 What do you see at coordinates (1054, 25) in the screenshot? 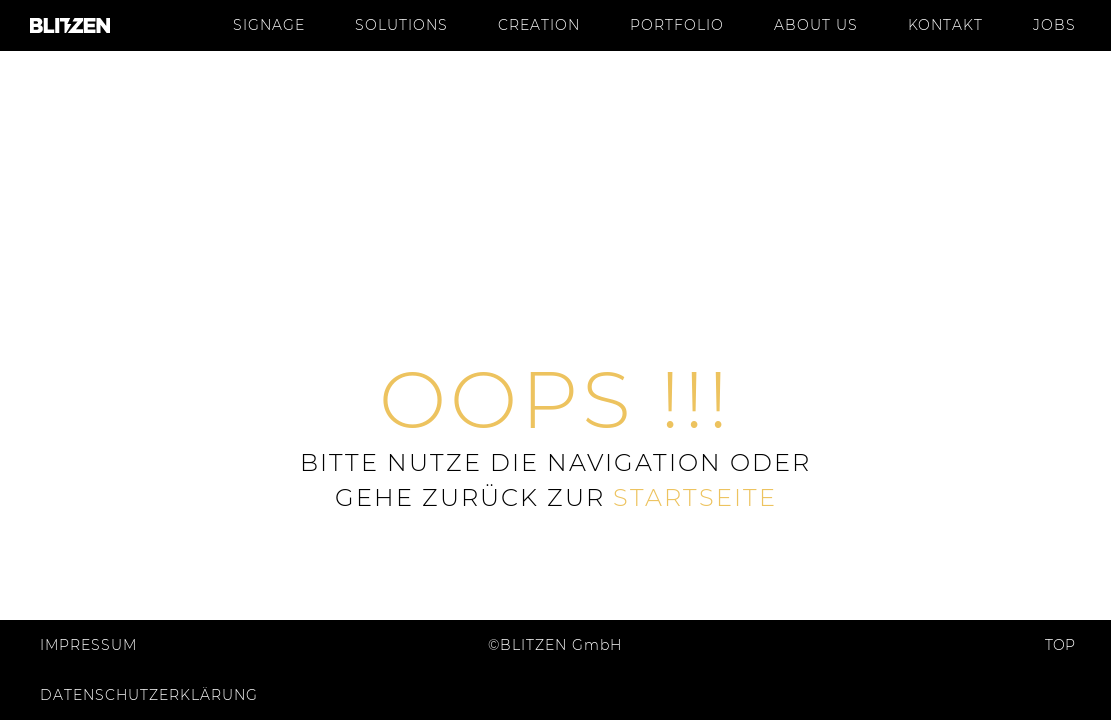
I see `Jobs` at bounding box center [1054, 25].